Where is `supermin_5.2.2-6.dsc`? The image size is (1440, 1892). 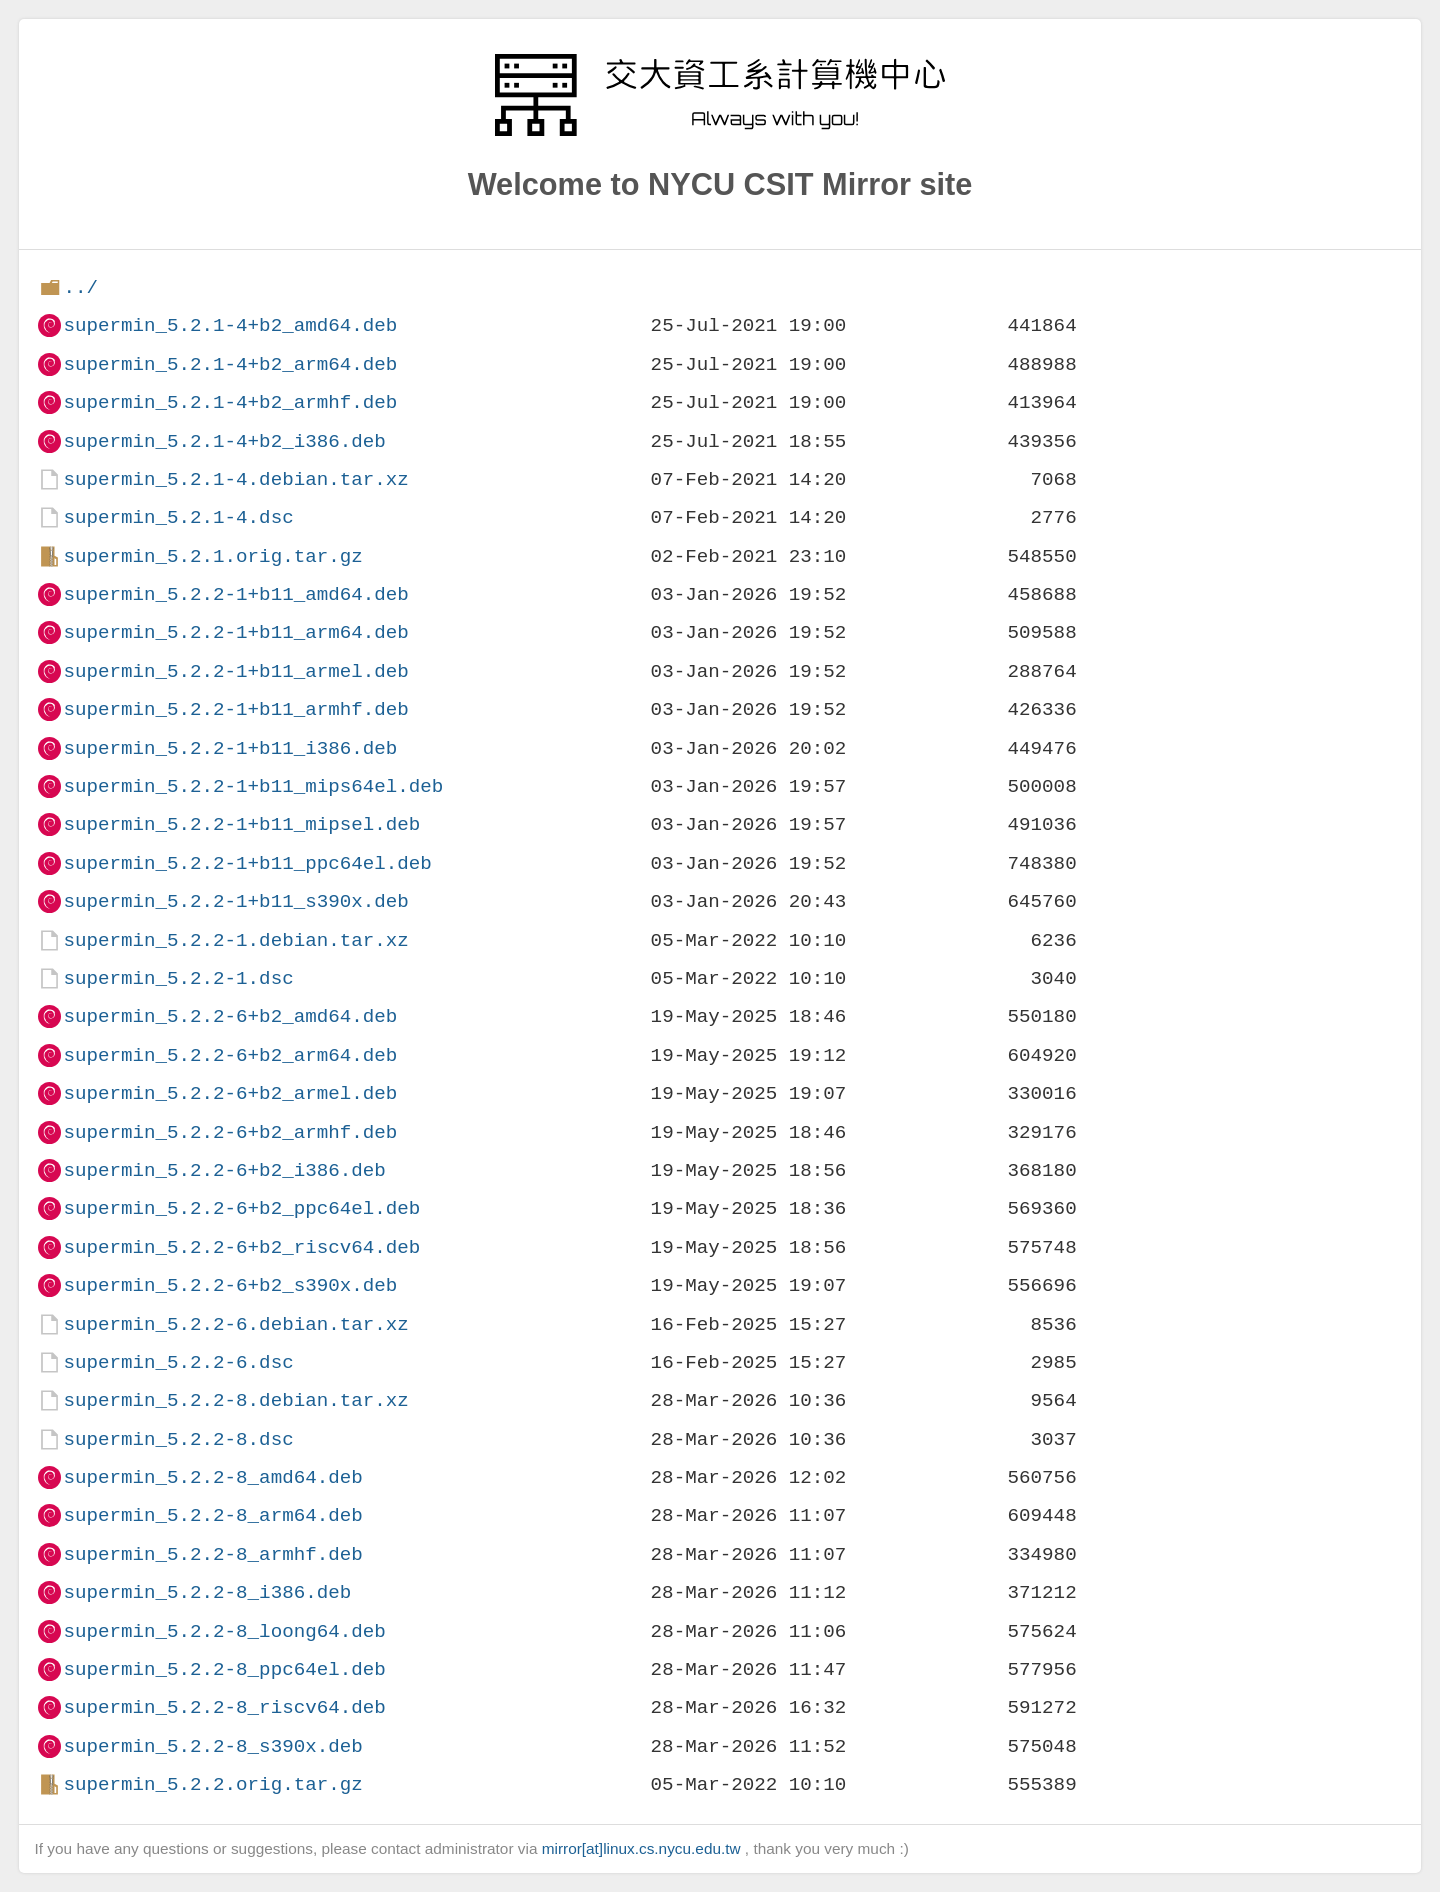
supermin_5.2.2-6.dsc is located at coordinates (178, 1362).